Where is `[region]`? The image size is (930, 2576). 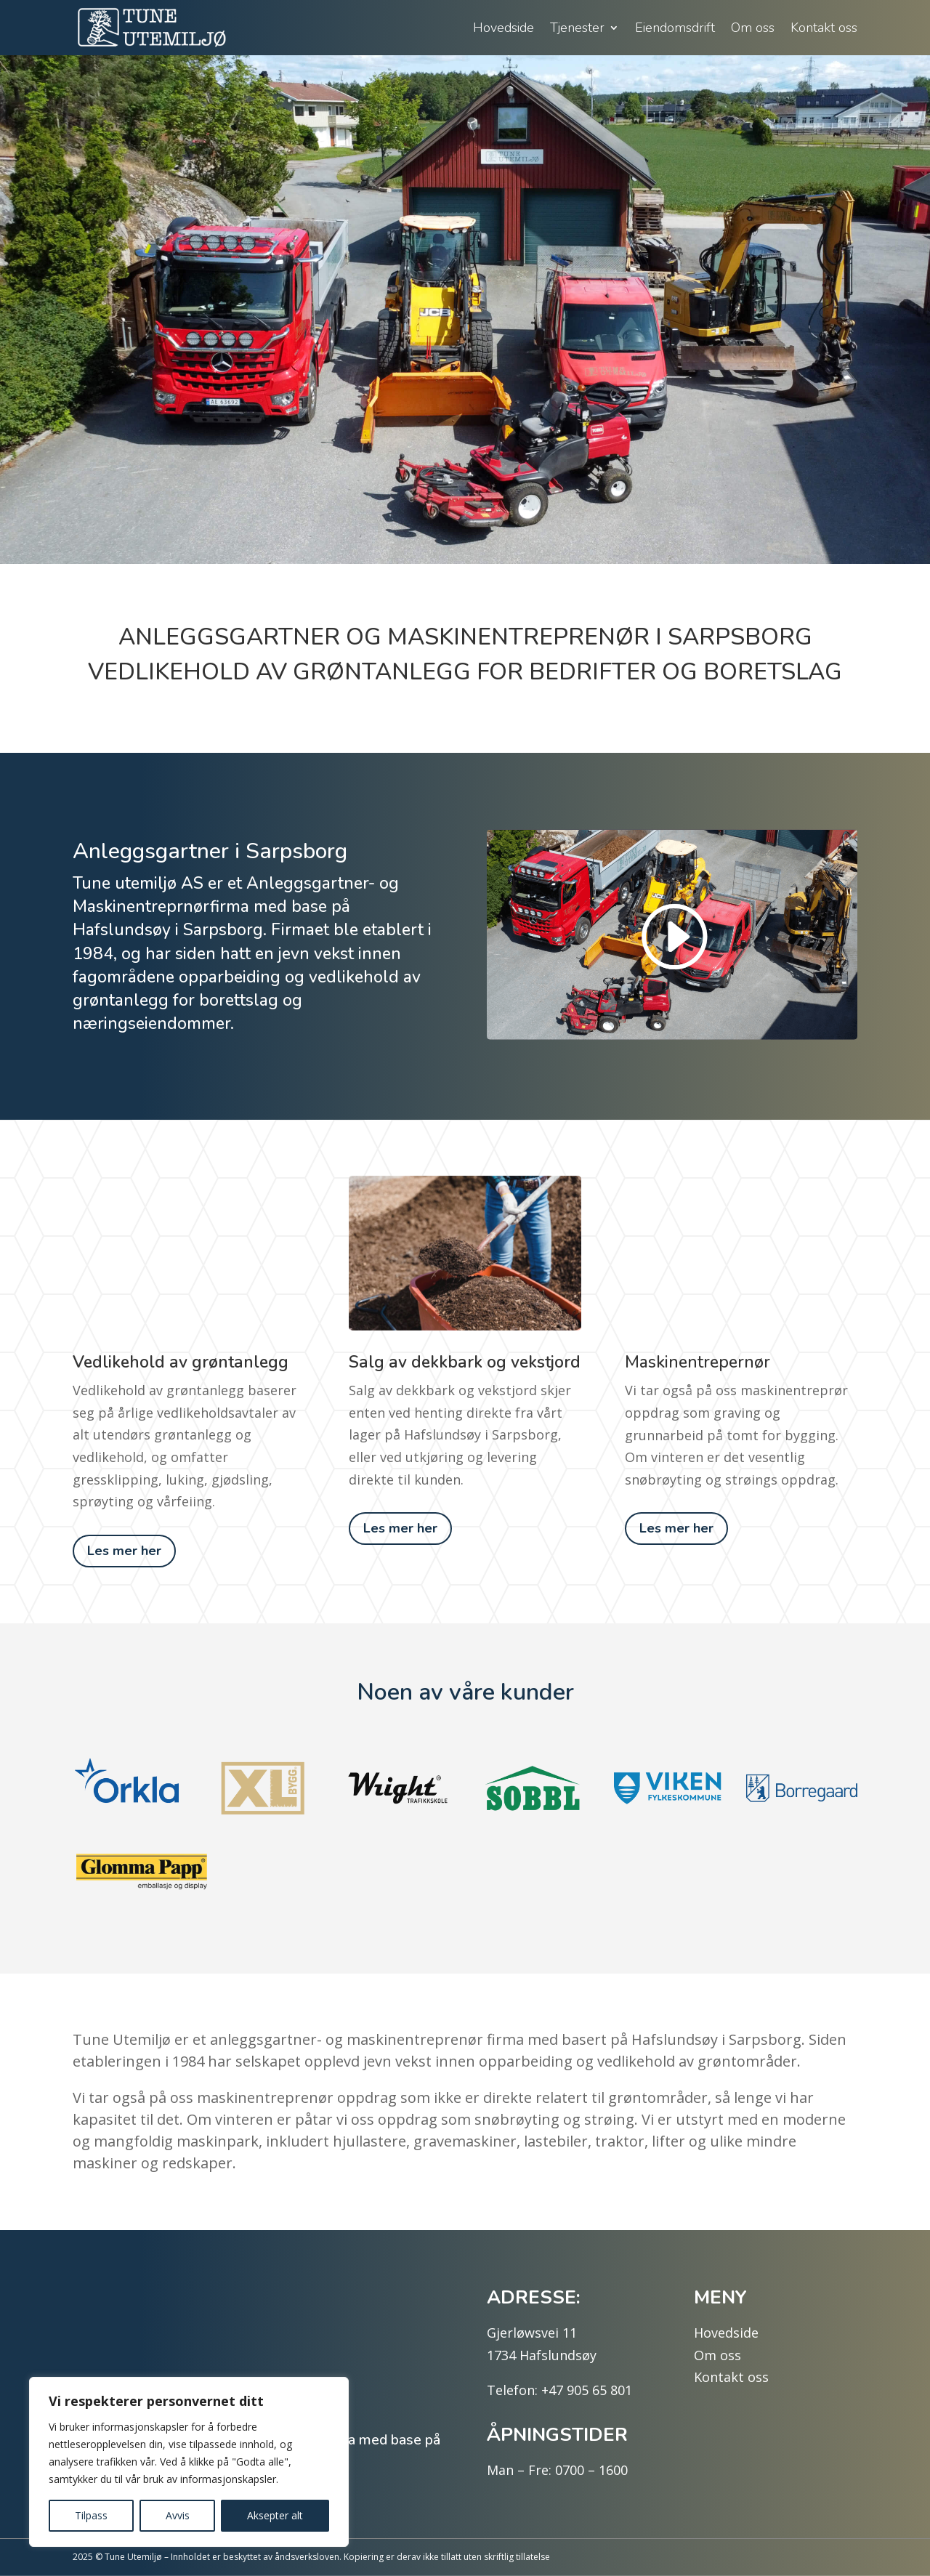
[region] is located at coordinates (189, 2462).